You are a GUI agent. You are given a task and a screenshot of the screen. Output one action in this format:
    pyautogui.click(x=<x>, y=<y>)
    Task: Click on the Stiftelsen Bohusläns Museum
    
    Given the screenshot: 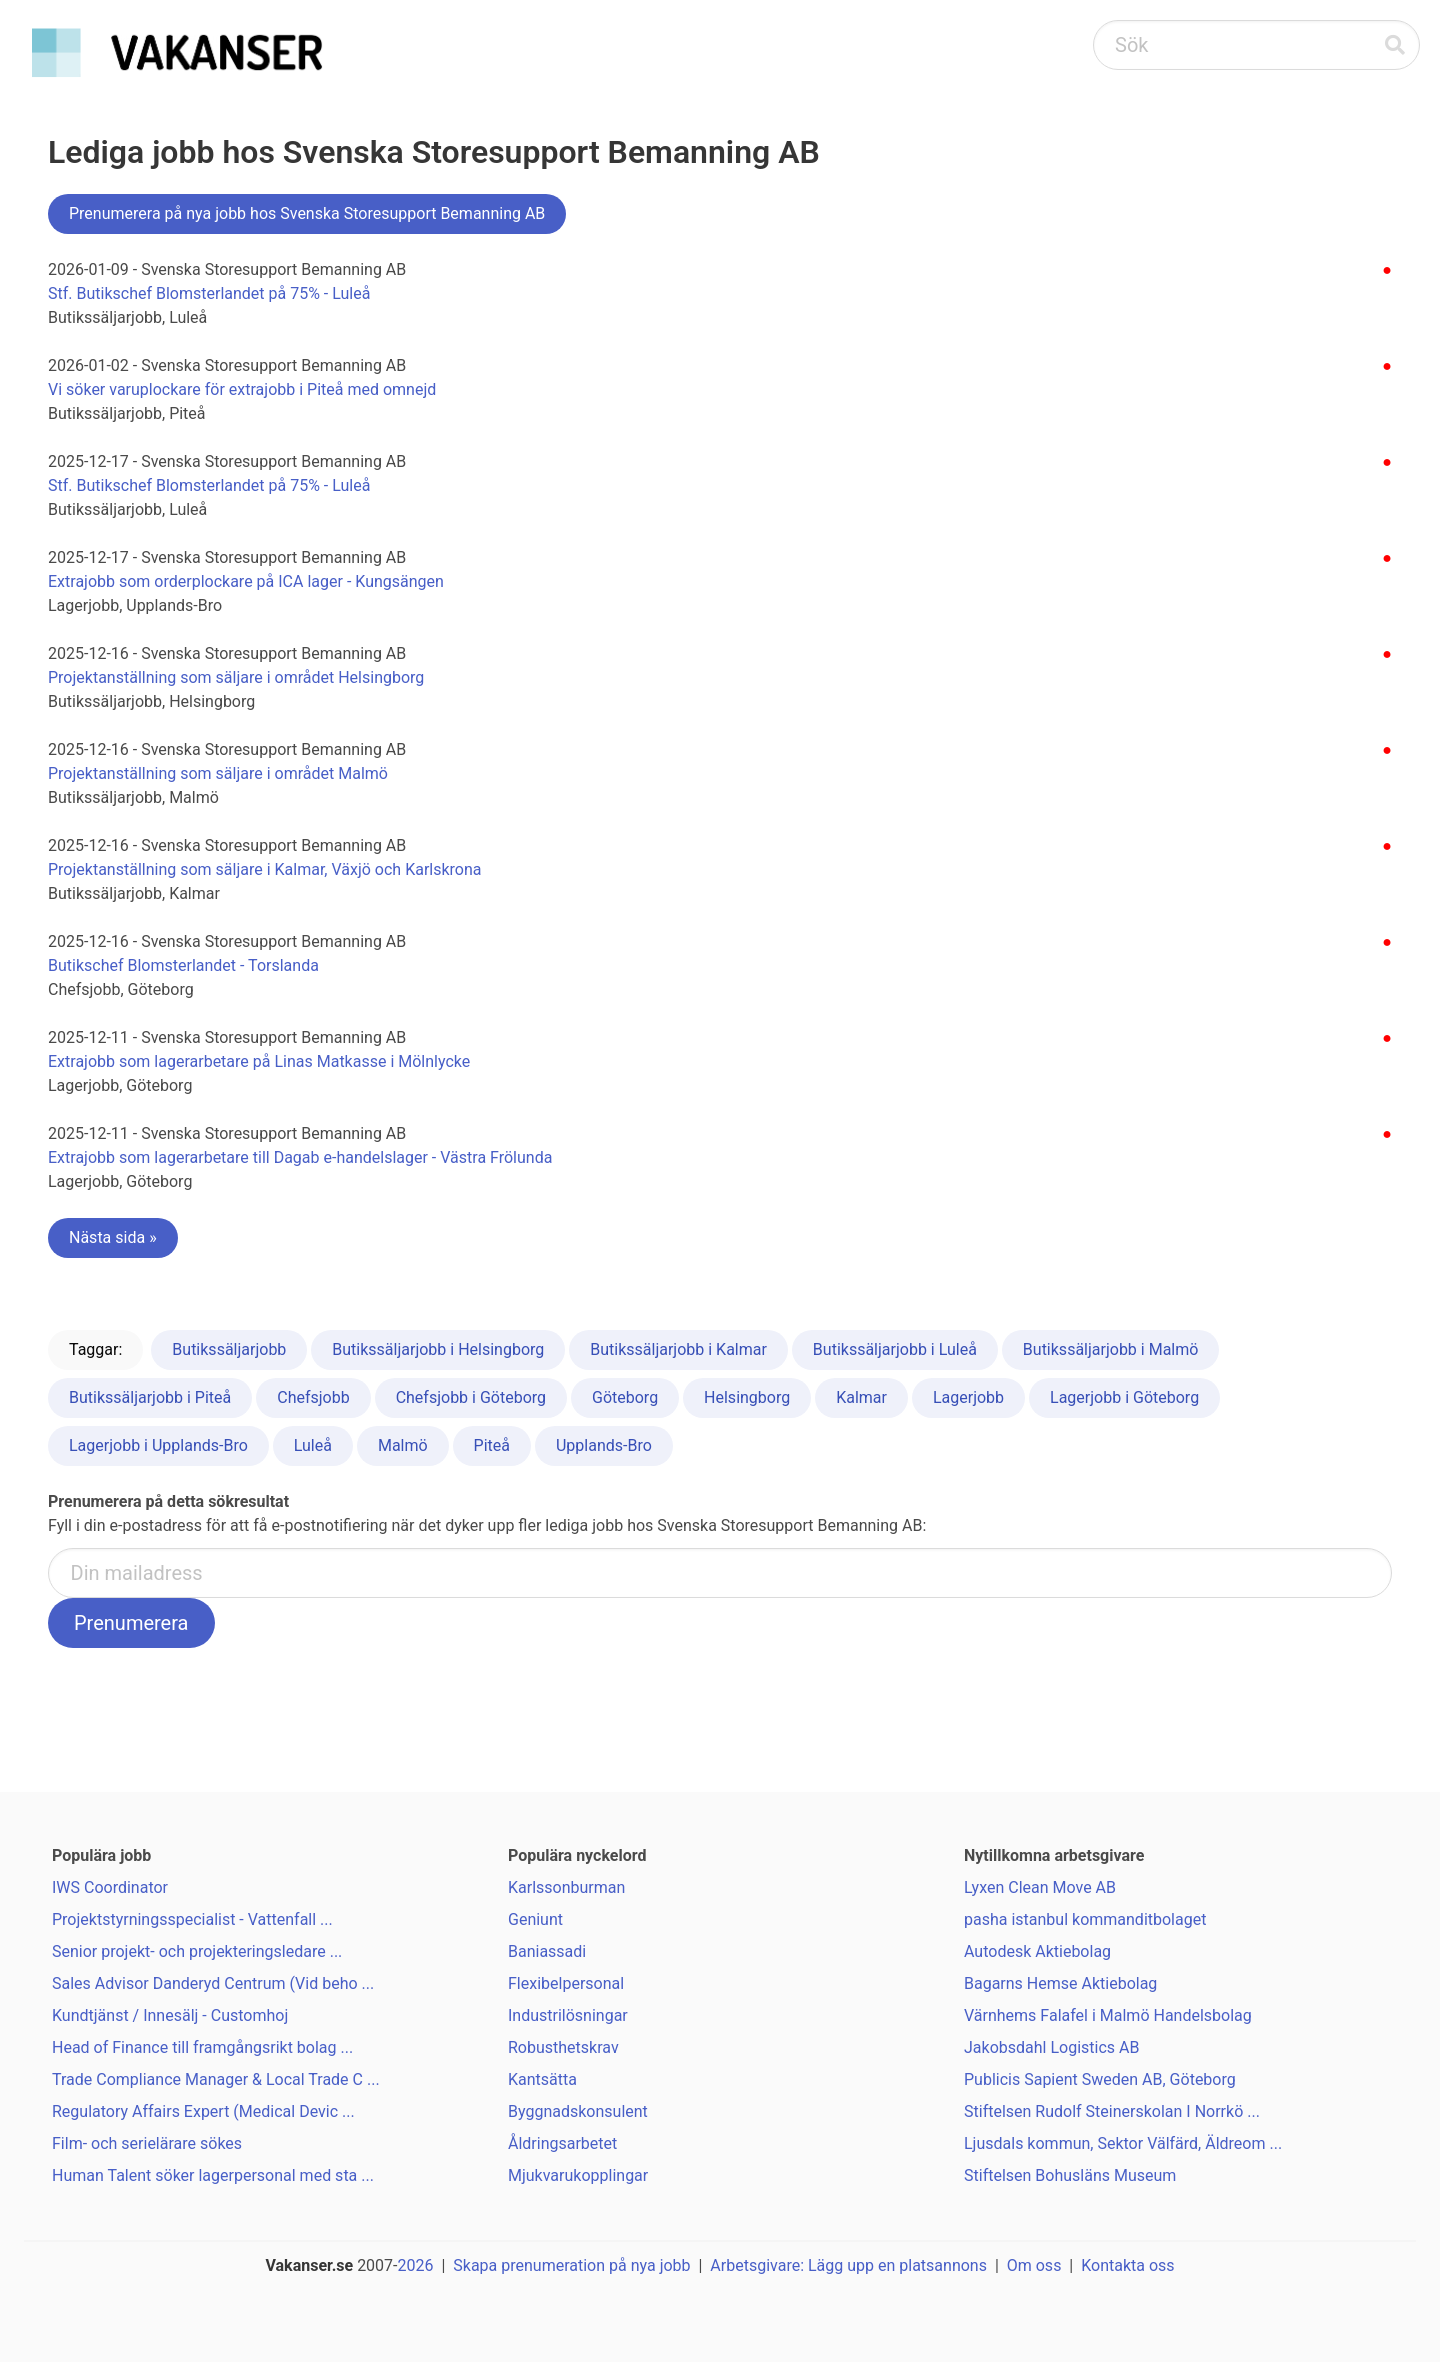 What is the action you would take?
    pyautogui.click(x=1070, y=2175)
    